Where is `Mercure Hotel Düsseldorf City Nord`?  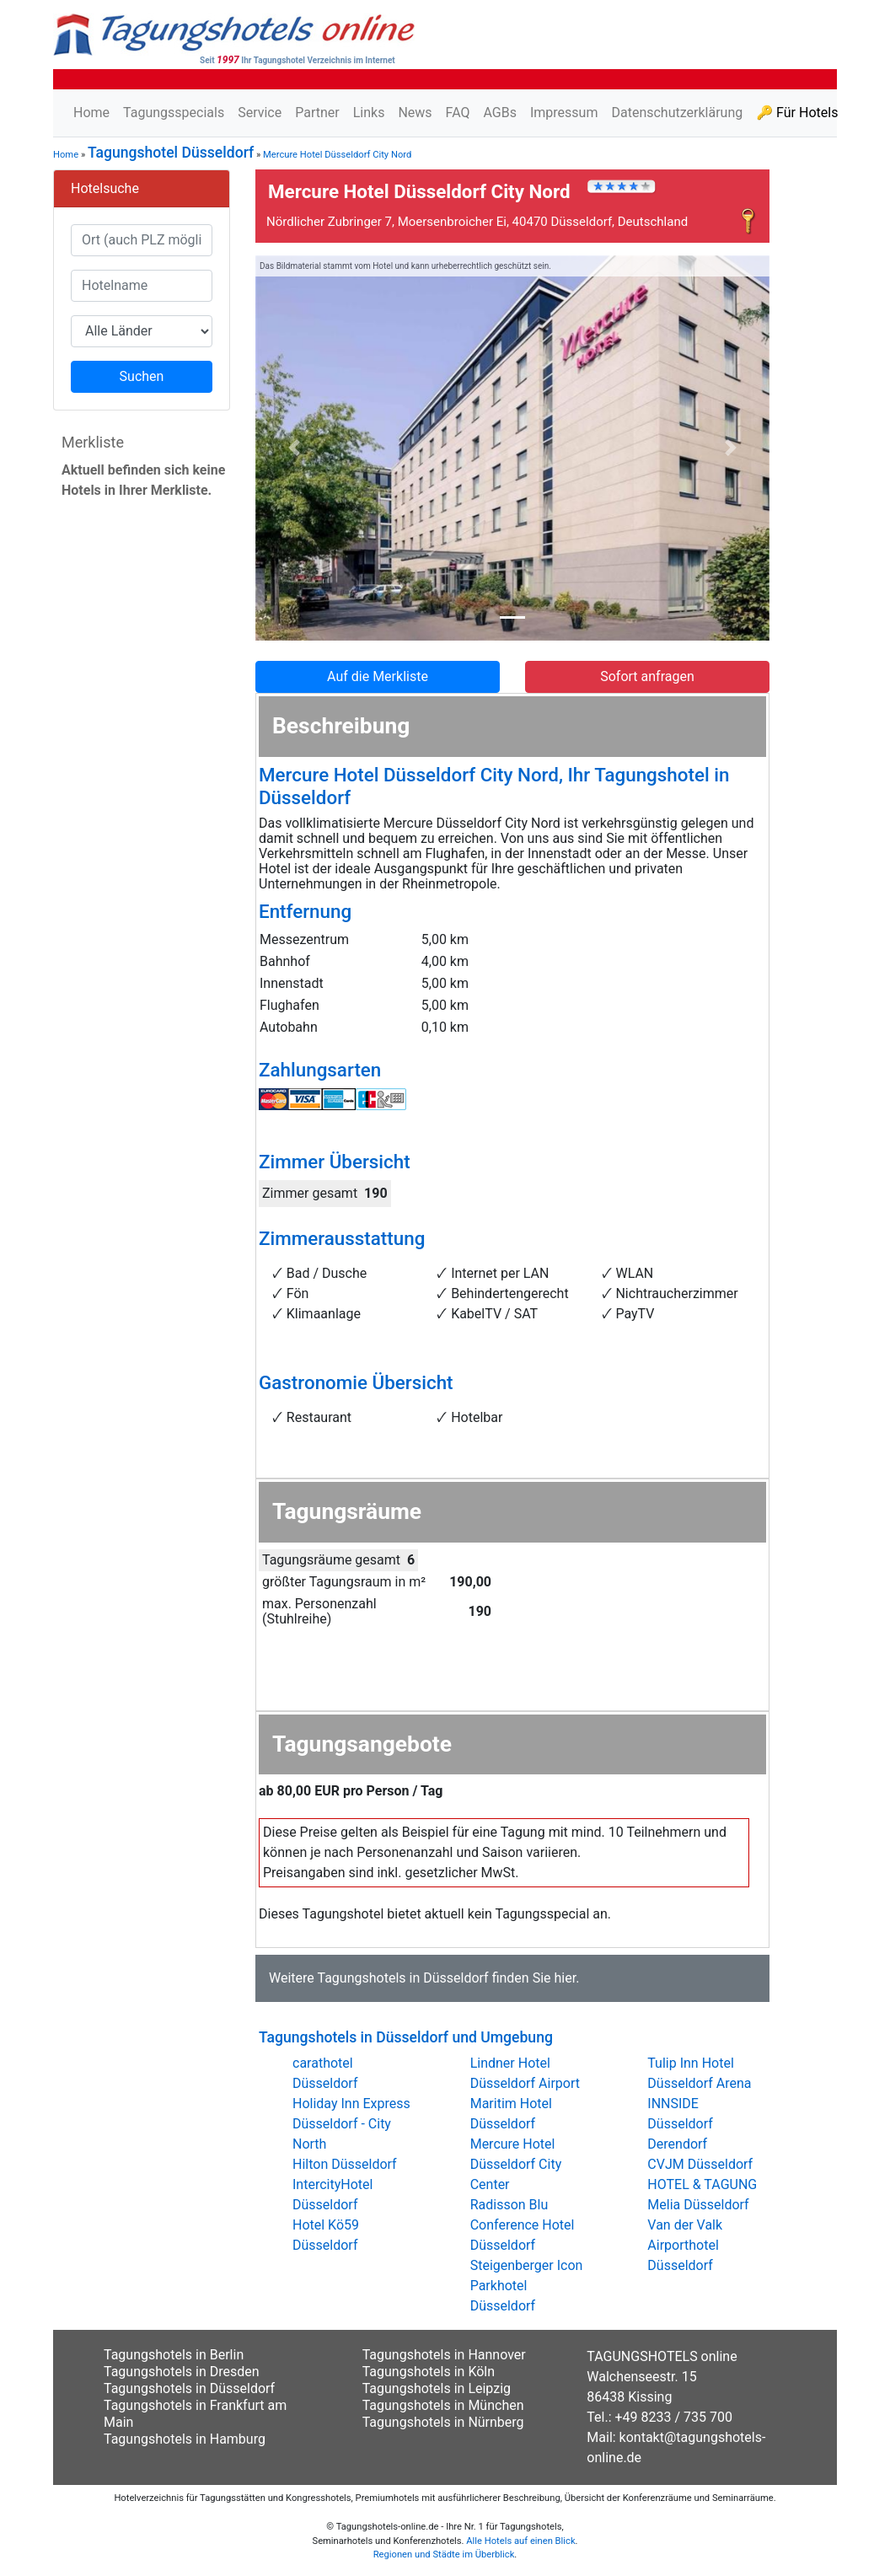 Mercure Hotel Düsseldorf City Nord is located at coordinates (337, 154).